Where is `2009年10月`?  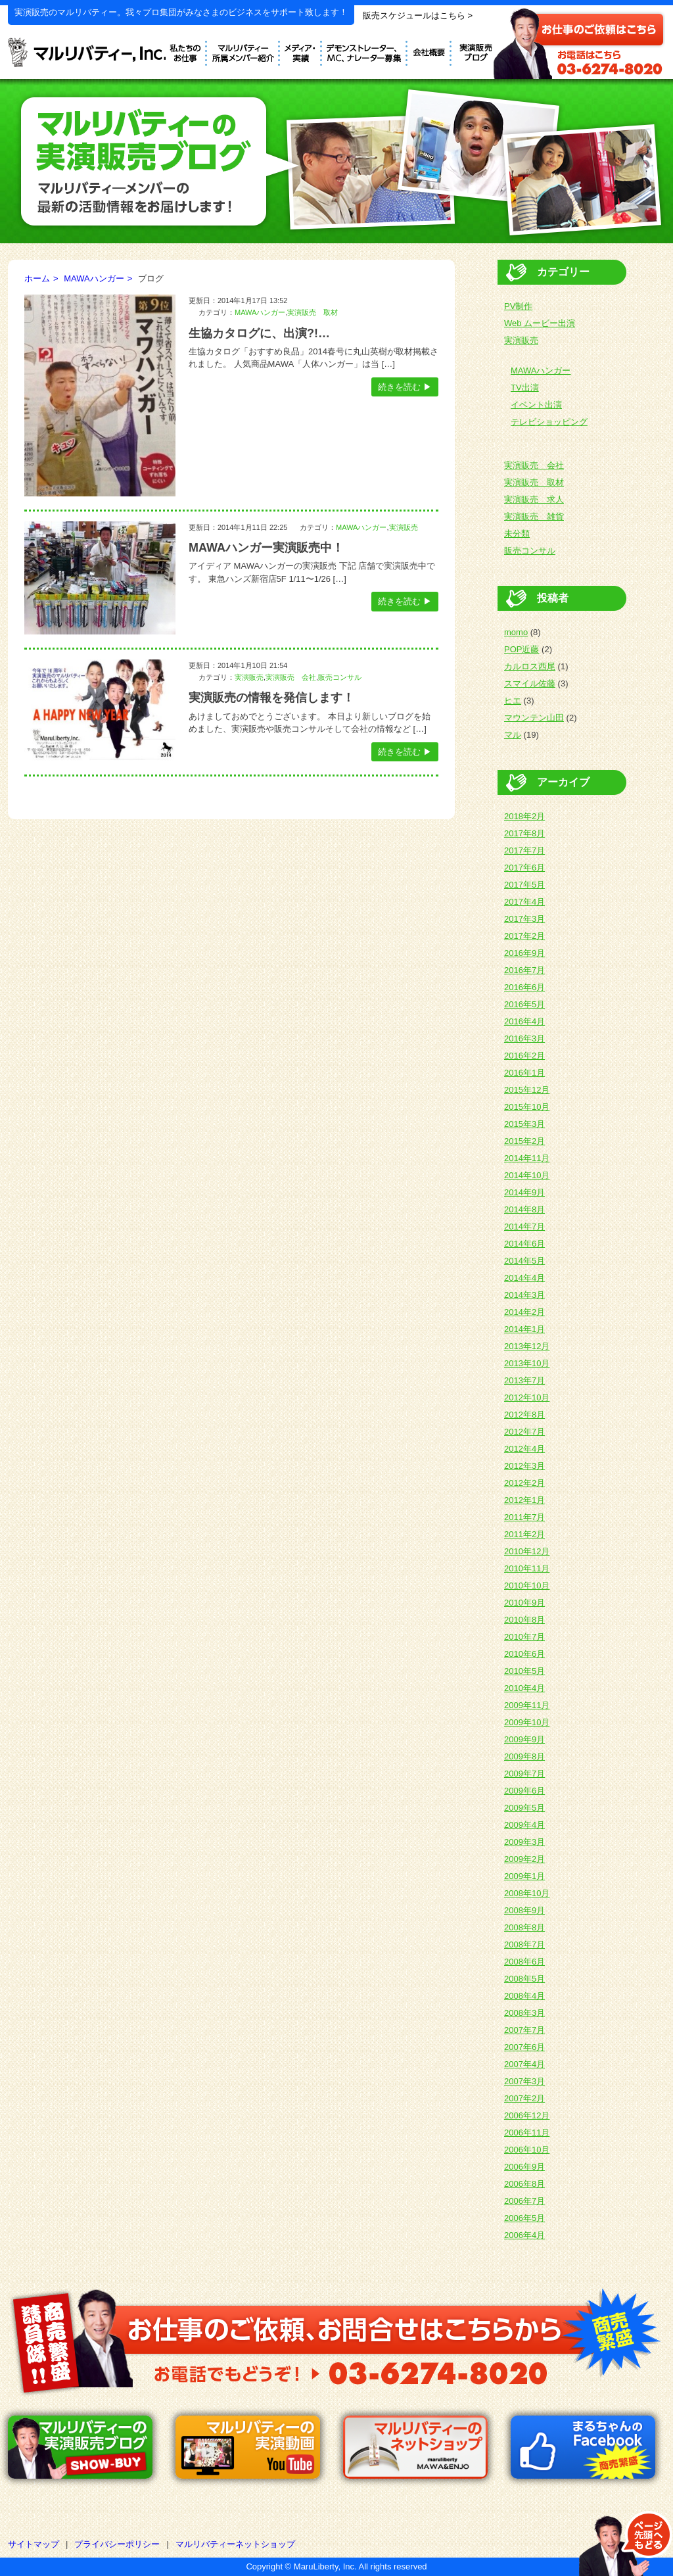 2009年10月 is located at coordinates (526, 1722).